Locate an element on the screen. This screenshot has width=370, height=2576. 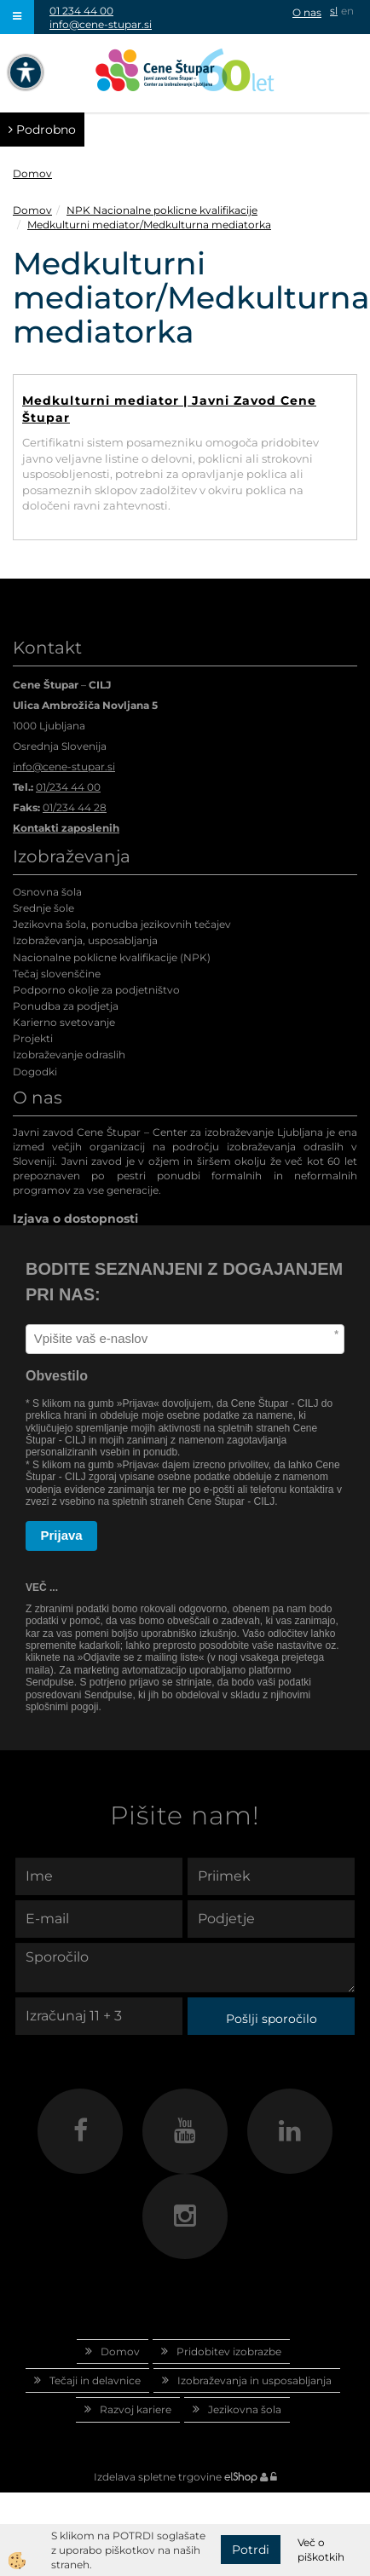
Nacionalne poklicne kvalifikacije (NPK is located at coordinates (110, 957).